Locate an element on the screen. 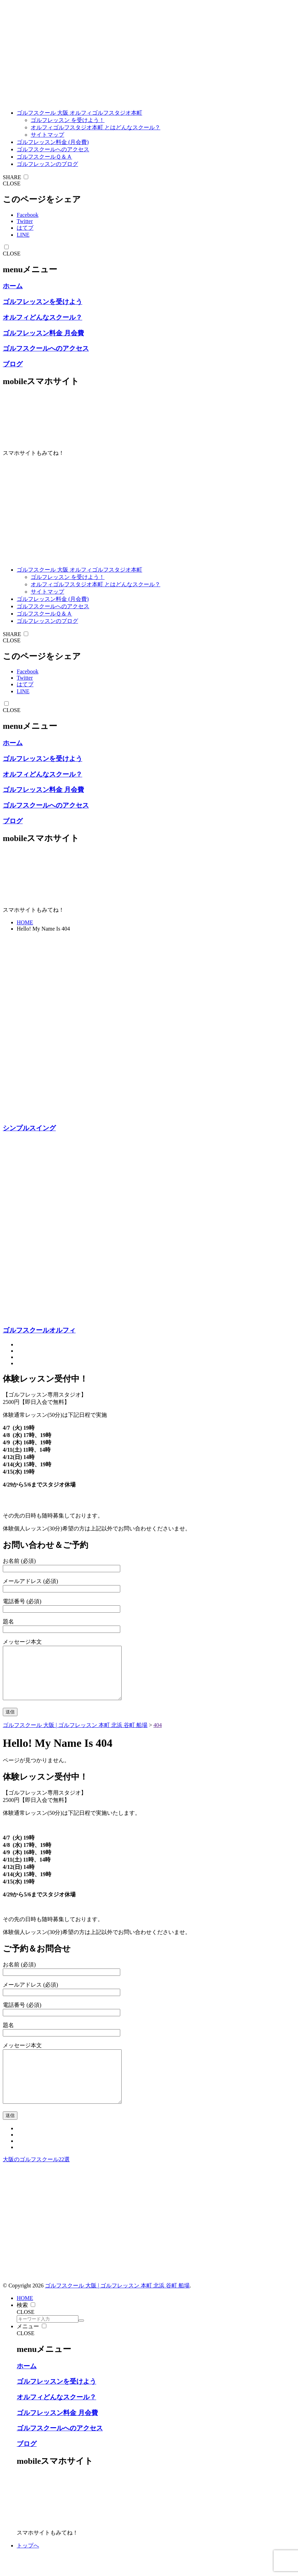 Image resolution: width=298 pixels, height=2576 pixels. 大阪のゴルフスクール22選 is located at coordinates (36, 2180).